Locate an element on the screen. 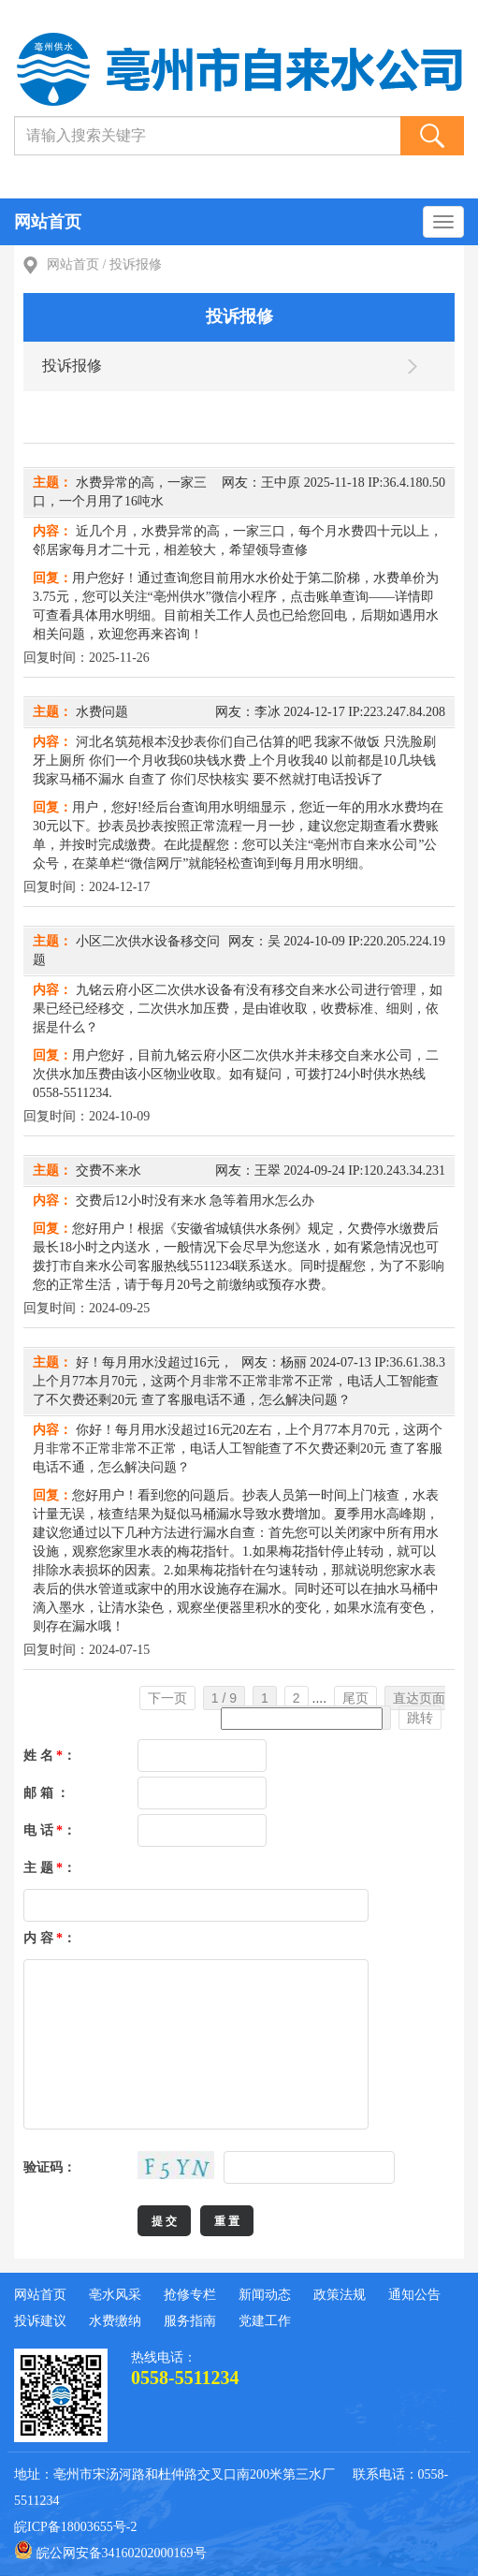 The image size is (478, 2576). 亳水风采 is located at coordinates (115, 2295).